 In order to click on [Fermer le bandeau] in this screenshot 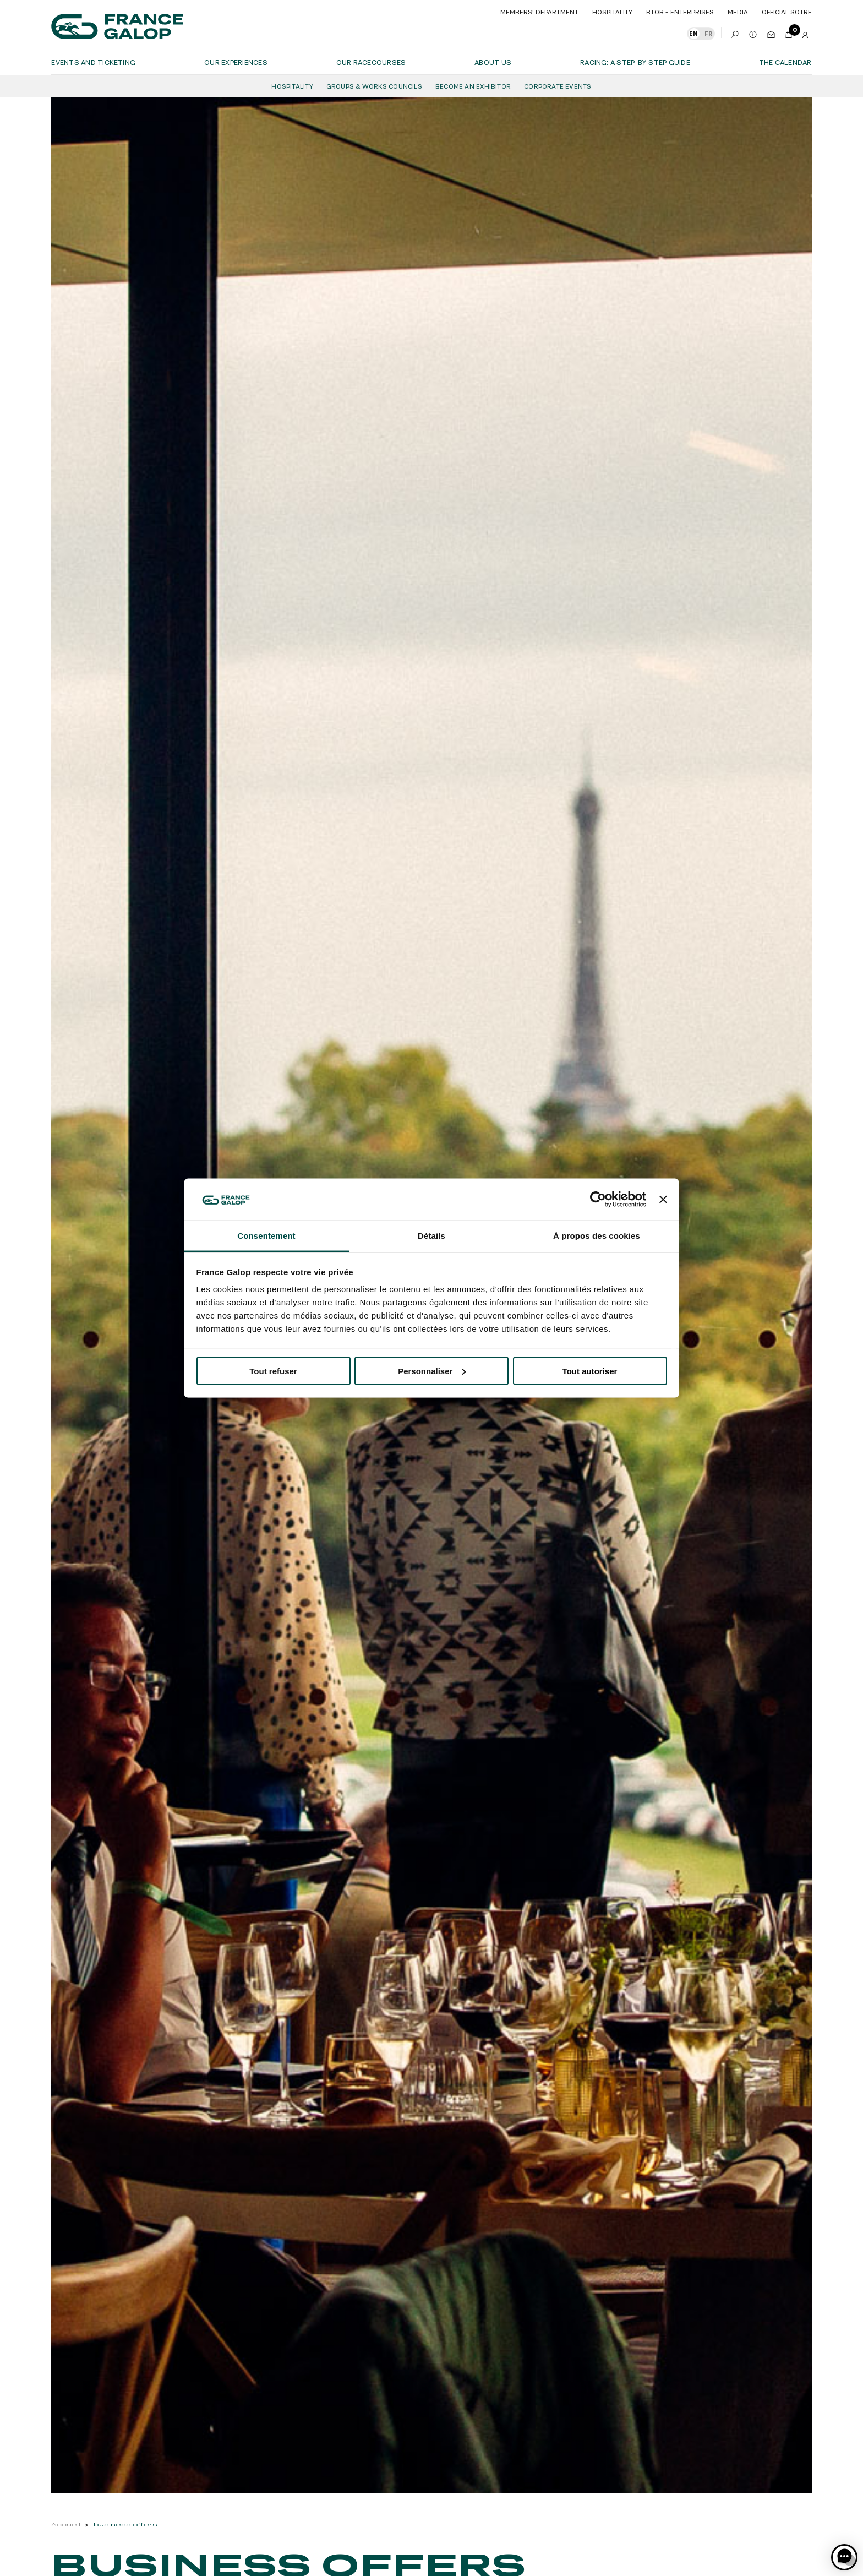, I will do `click(663, 1199)`.